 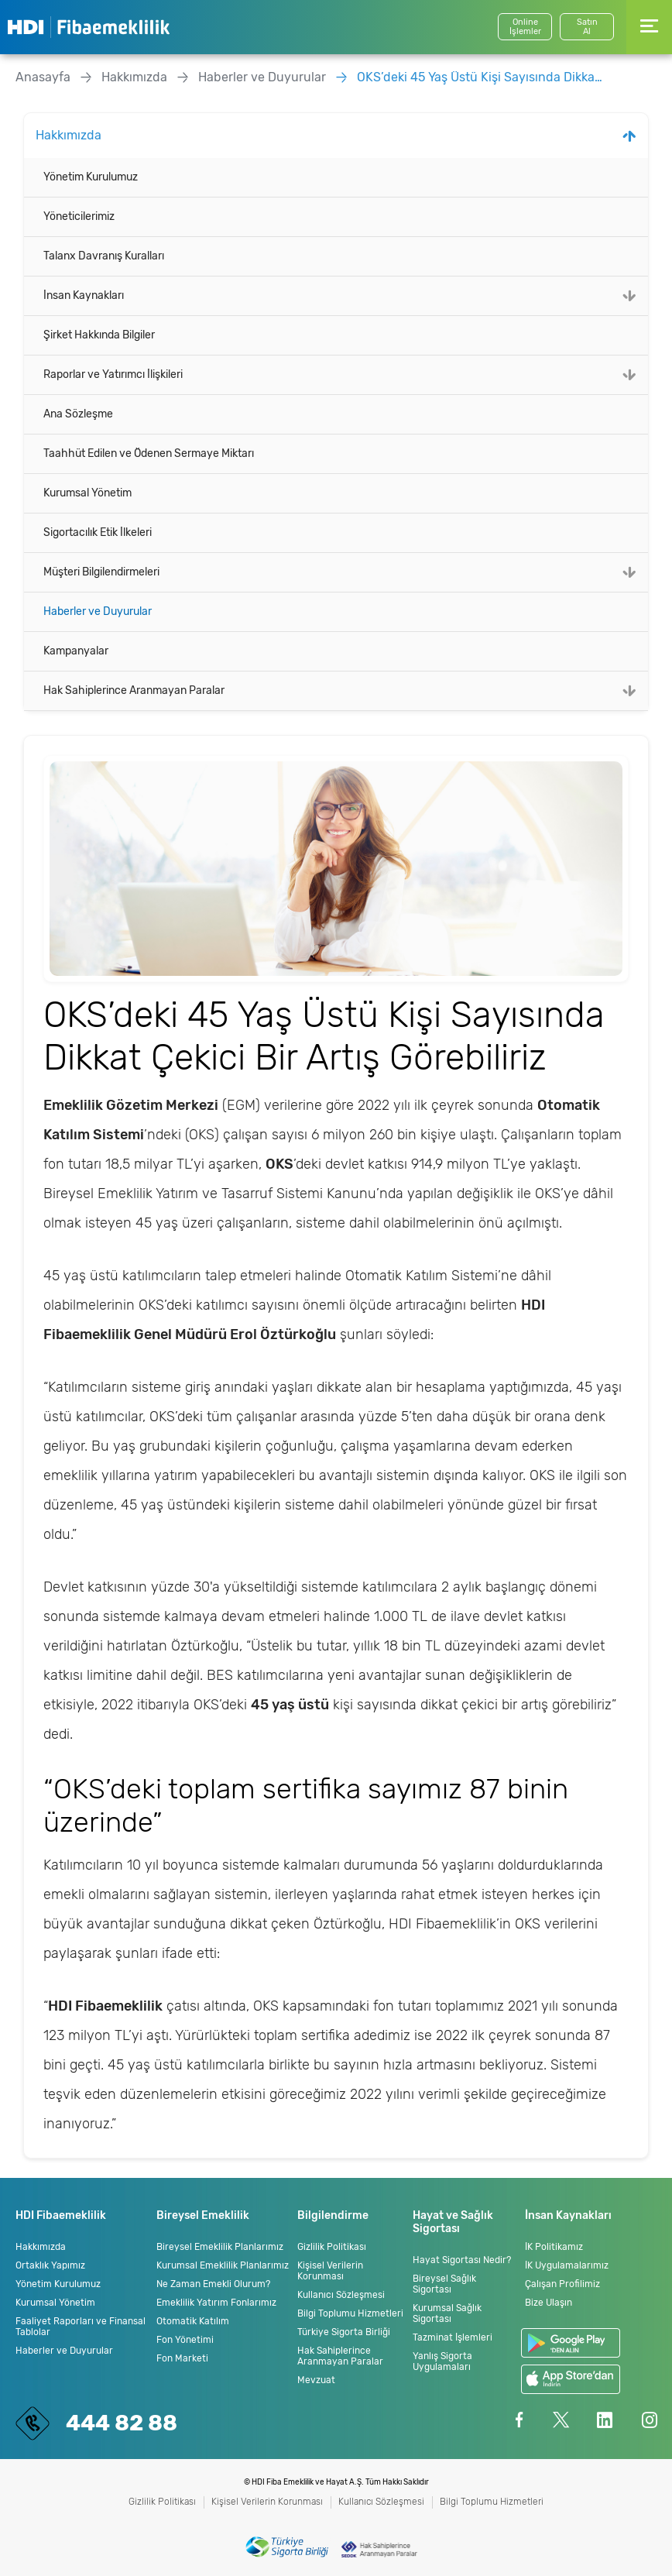 I want to click on Tazminat İşlemleri, so click(x=452, y=2337).